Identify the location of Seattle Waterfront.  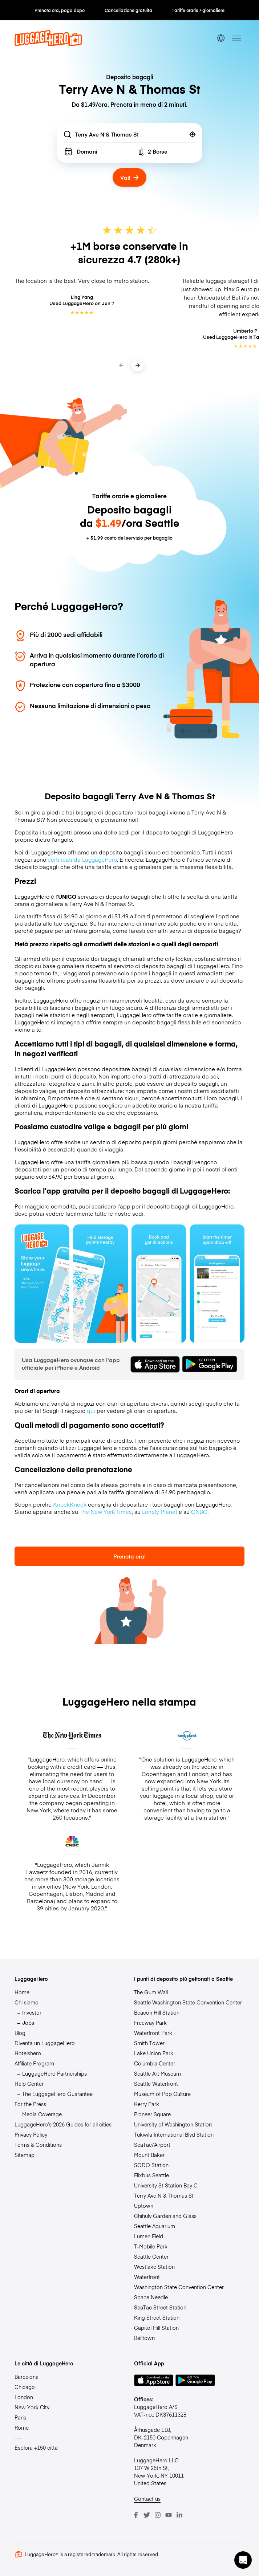
(156, 2083).